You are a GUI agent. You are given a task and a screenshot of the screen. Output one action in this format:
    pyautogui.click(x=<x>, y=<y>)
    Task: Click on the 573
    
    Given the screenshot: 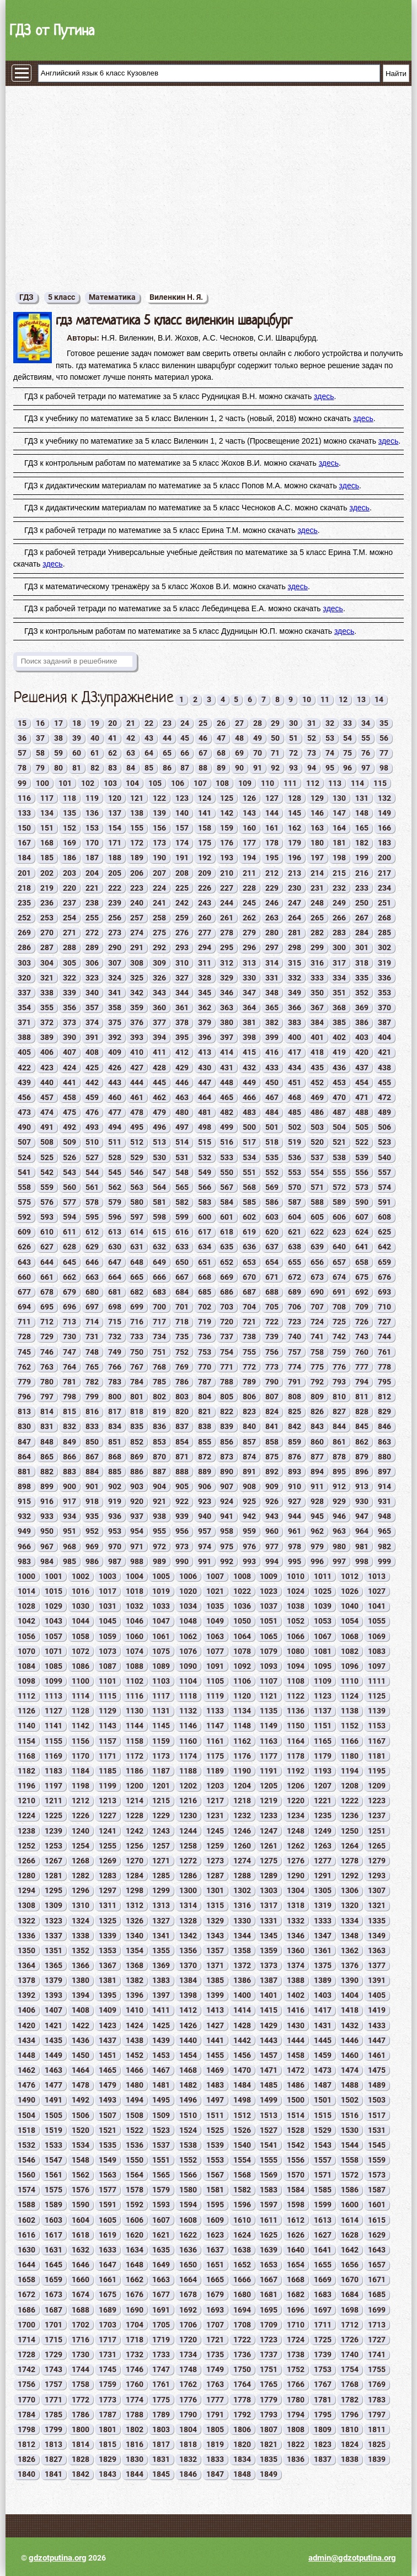 What is the action you would take?
    pyautogui.click(x=361, y=1187)
    